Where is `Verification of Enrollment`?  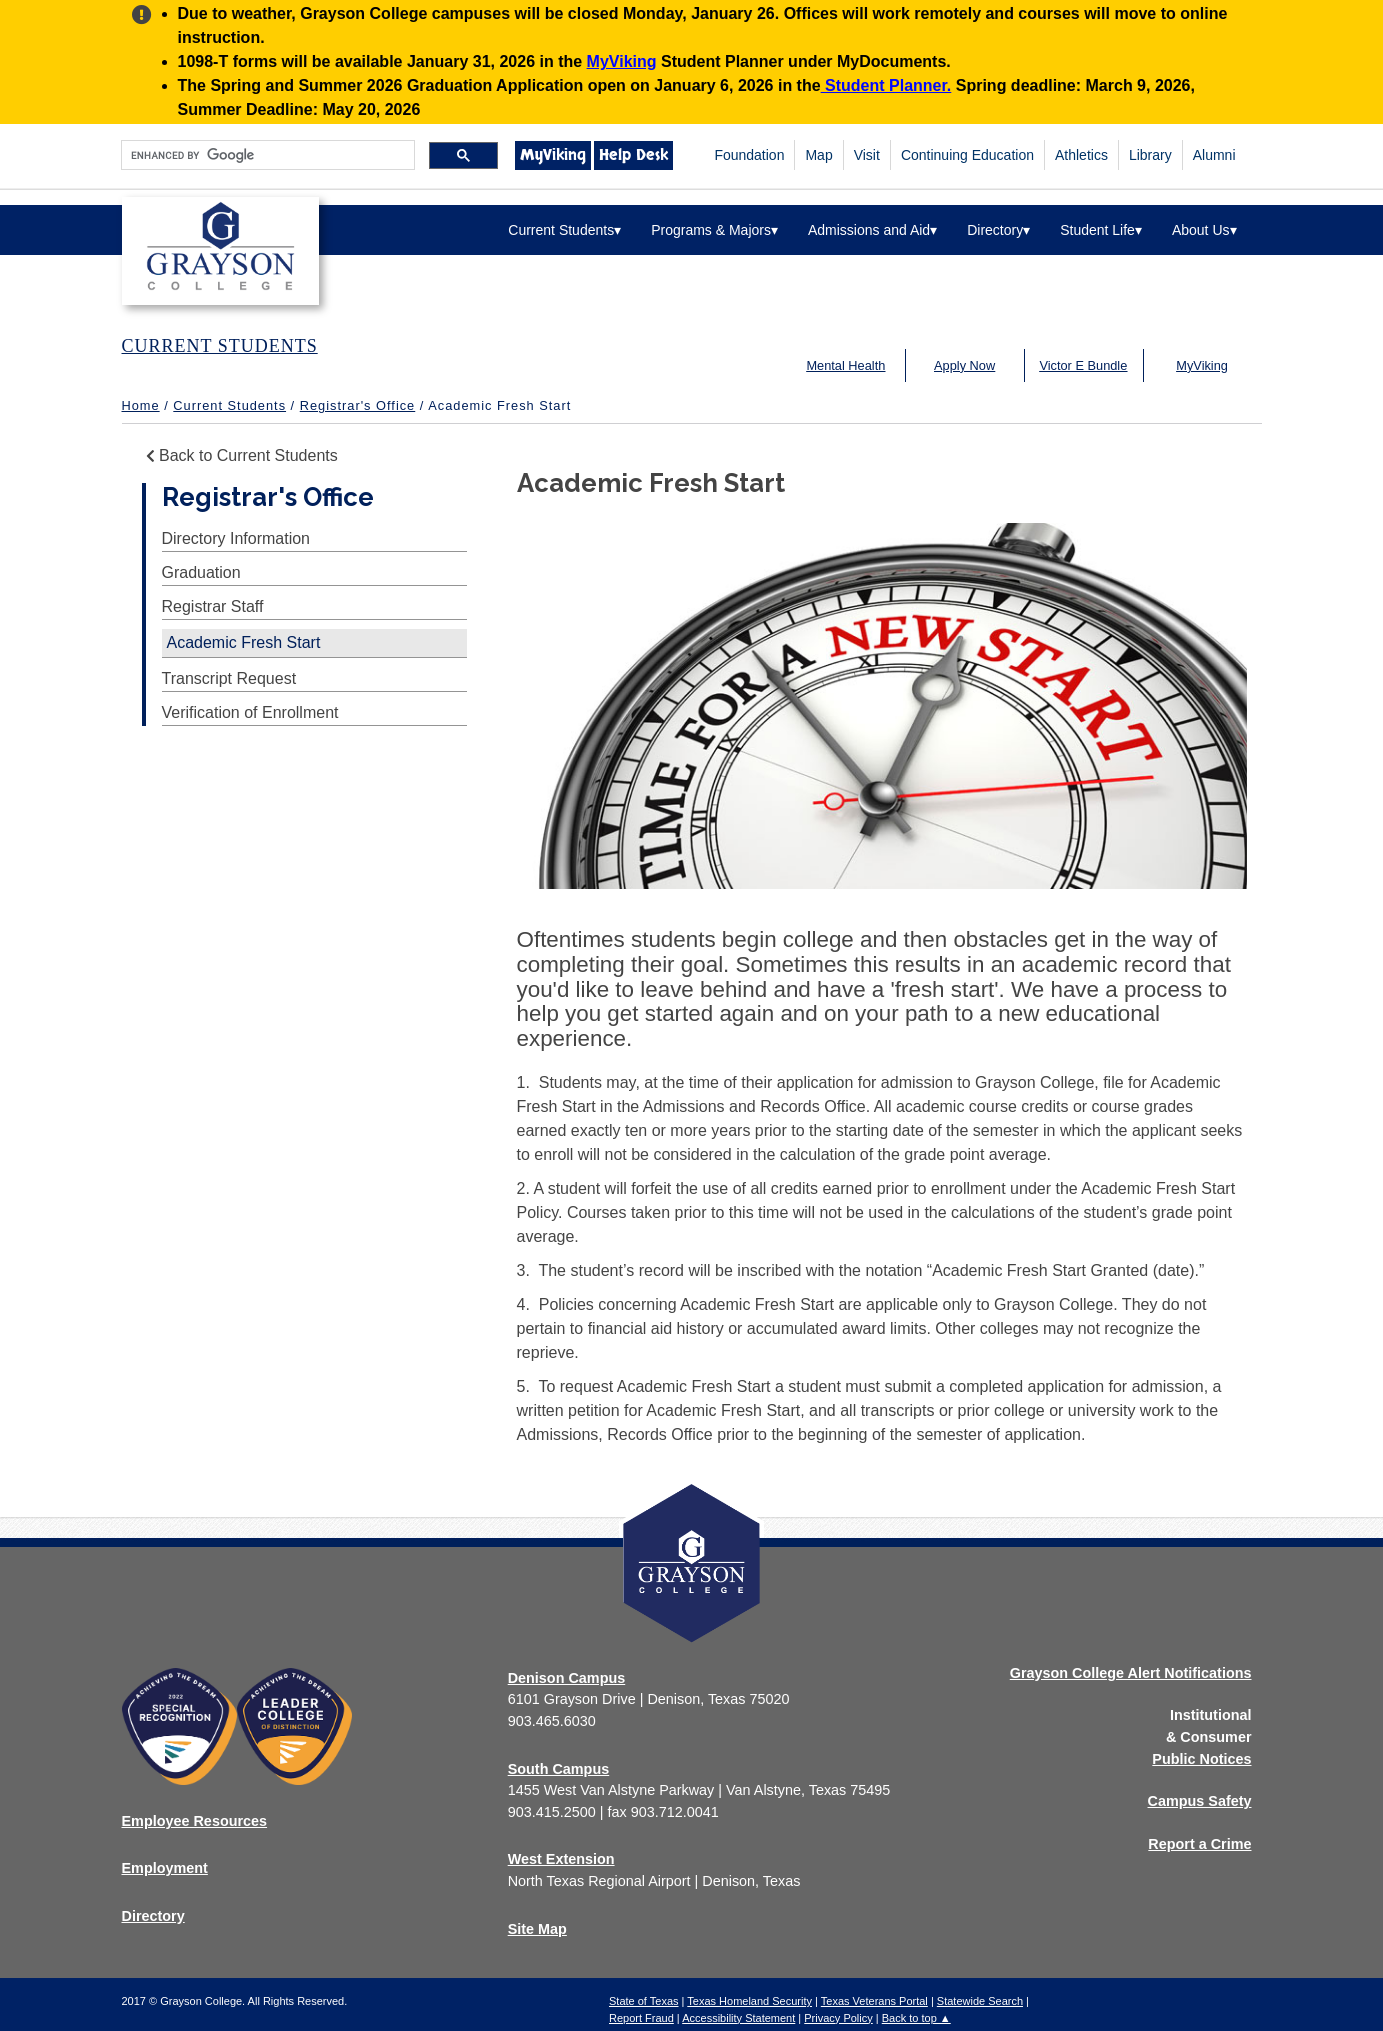
Verification of Enrollment is located at coordinates (250, 712).